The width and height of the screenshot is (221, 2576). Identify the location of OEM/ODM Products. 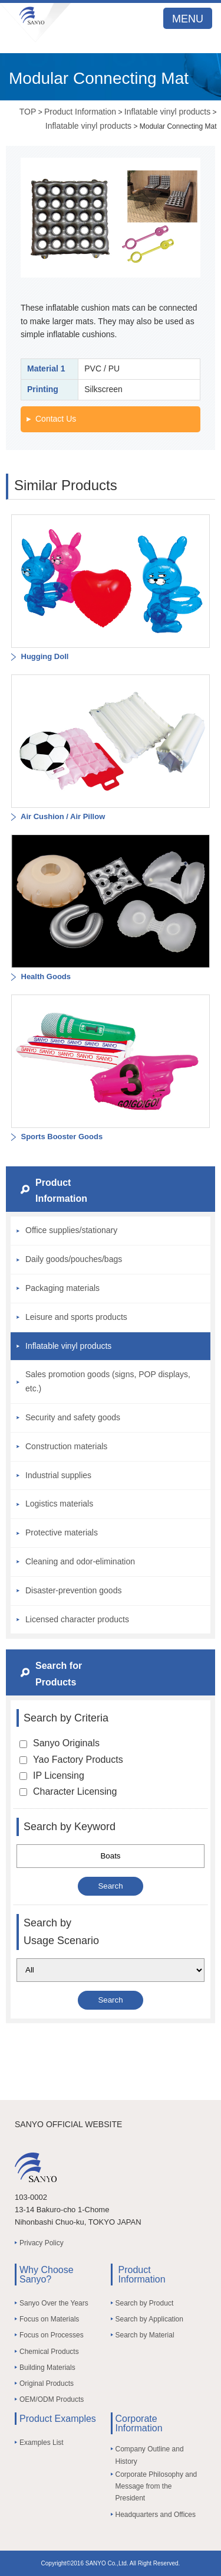
(51, 2399).